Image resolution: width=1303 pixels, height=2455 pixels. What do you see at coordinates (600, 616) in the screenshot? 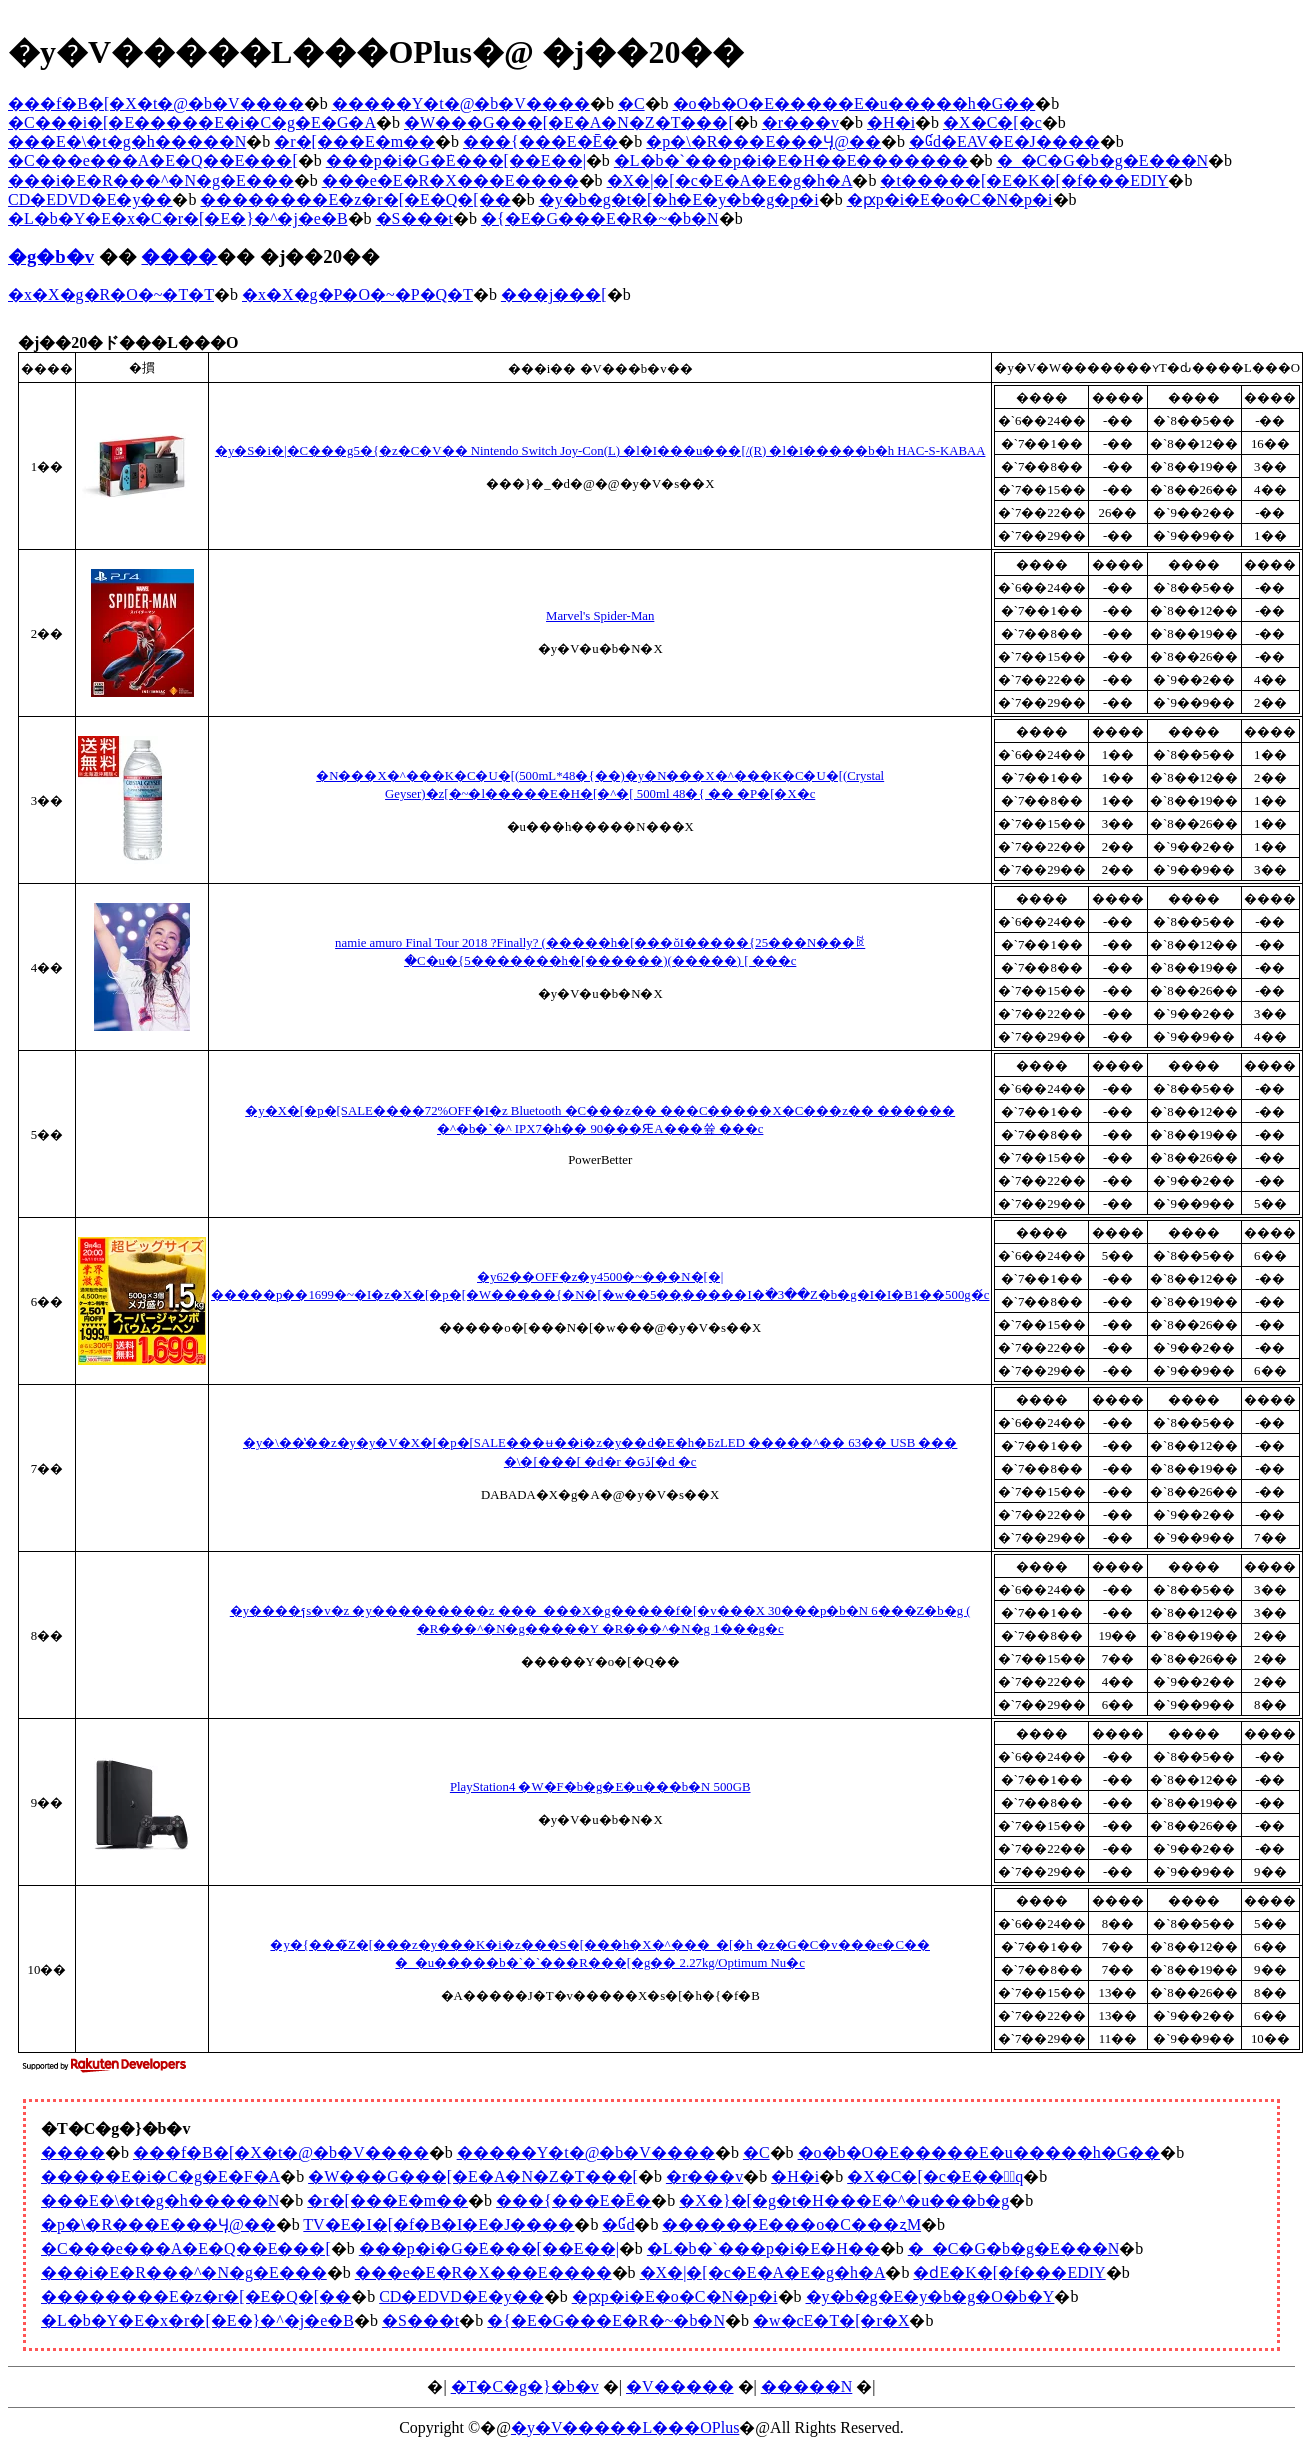
I see `Marvel's Spider-Man` at bounding box center [600, 616].